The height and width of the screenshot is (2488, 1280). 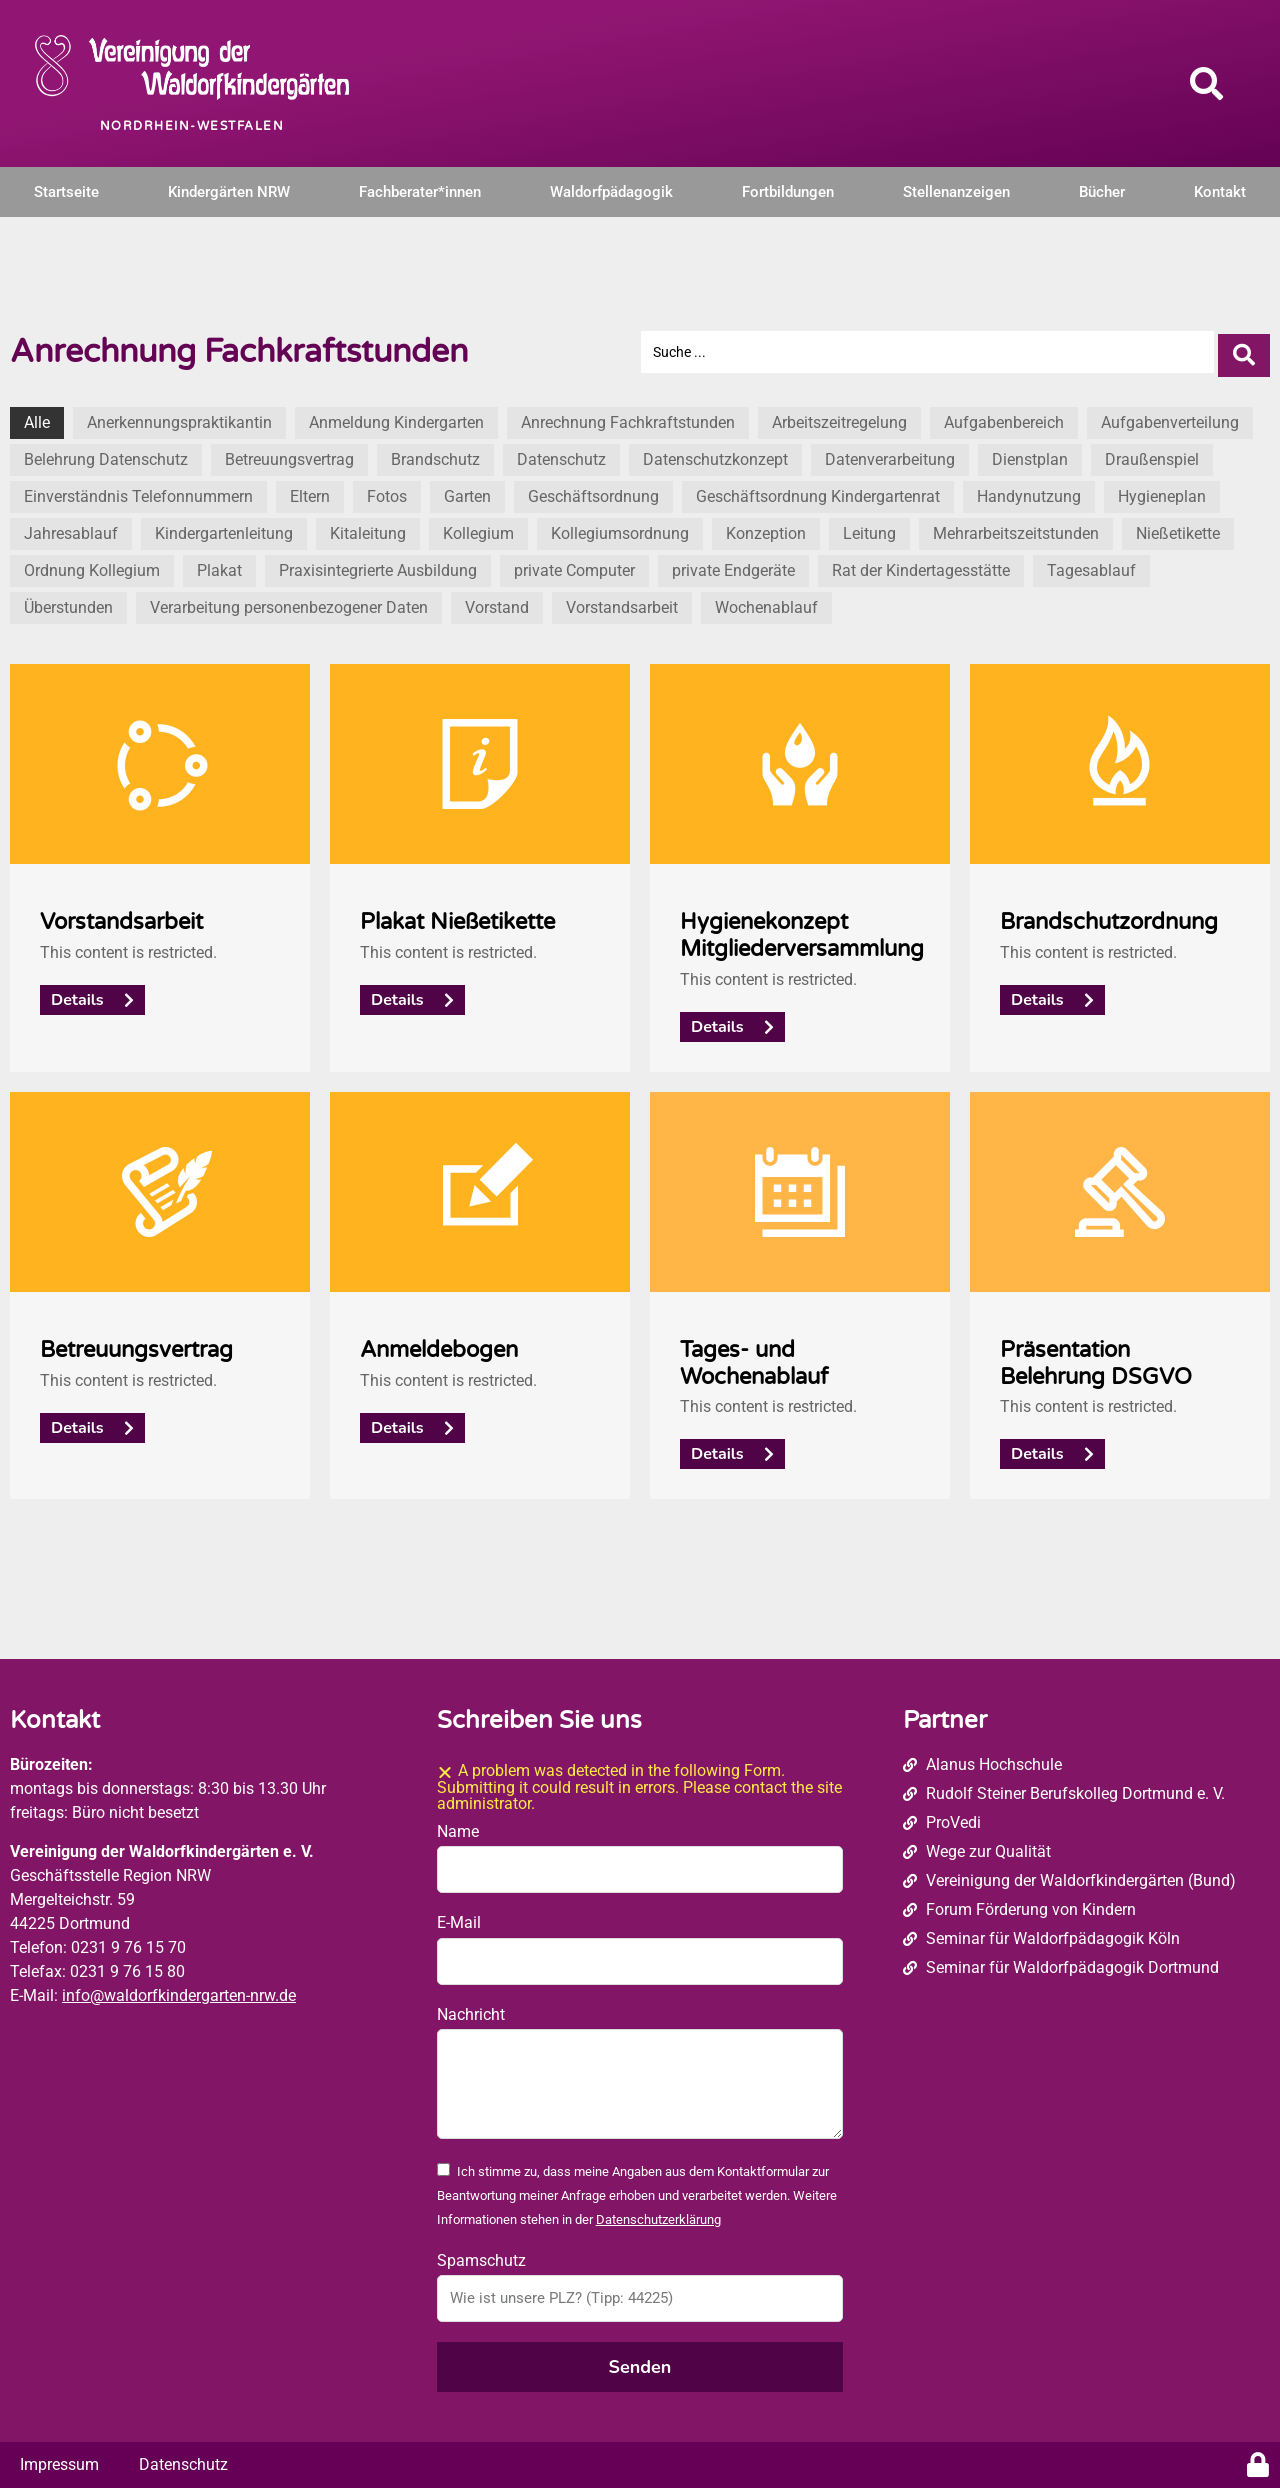 I want to click on Konzeption, so click(x=766, y=527).